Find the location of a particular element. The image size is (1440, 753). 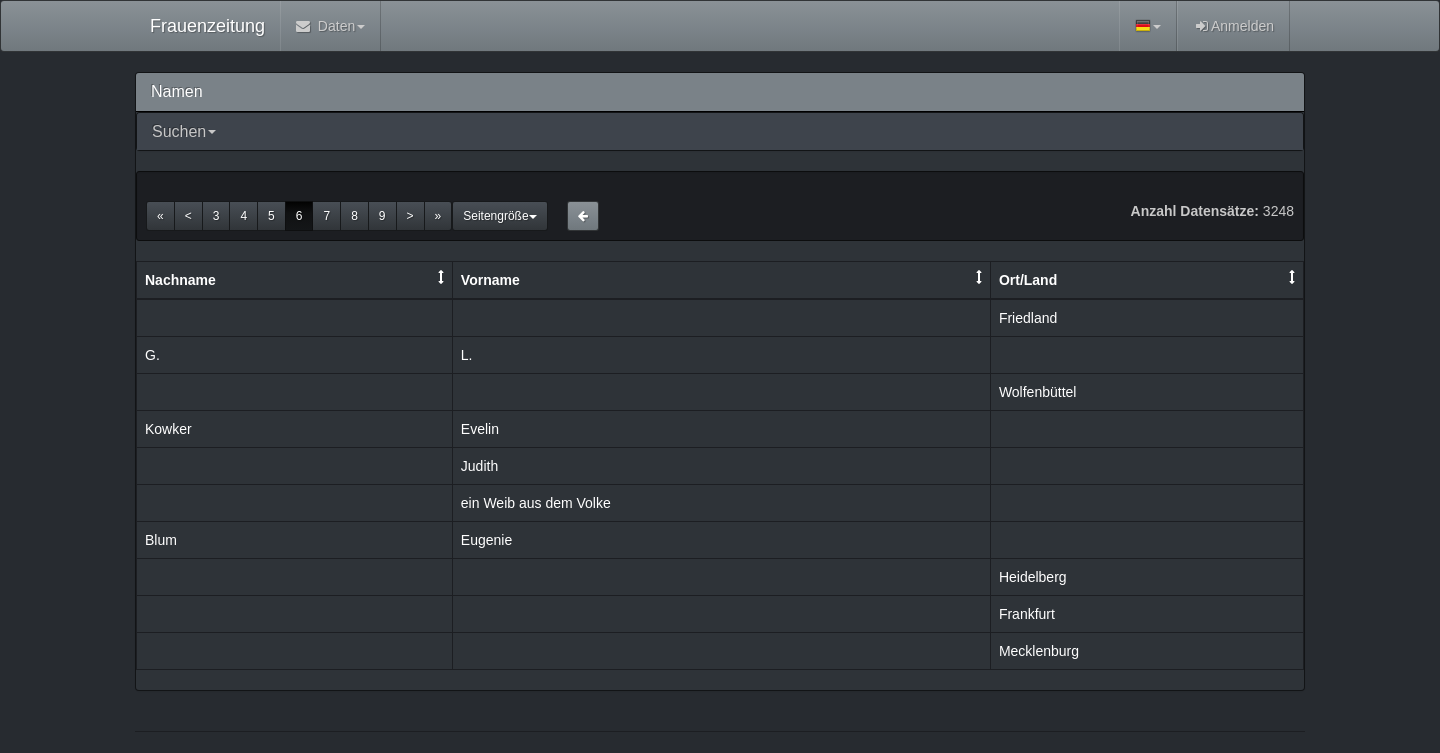

L. is located at coordinates (467, 355).